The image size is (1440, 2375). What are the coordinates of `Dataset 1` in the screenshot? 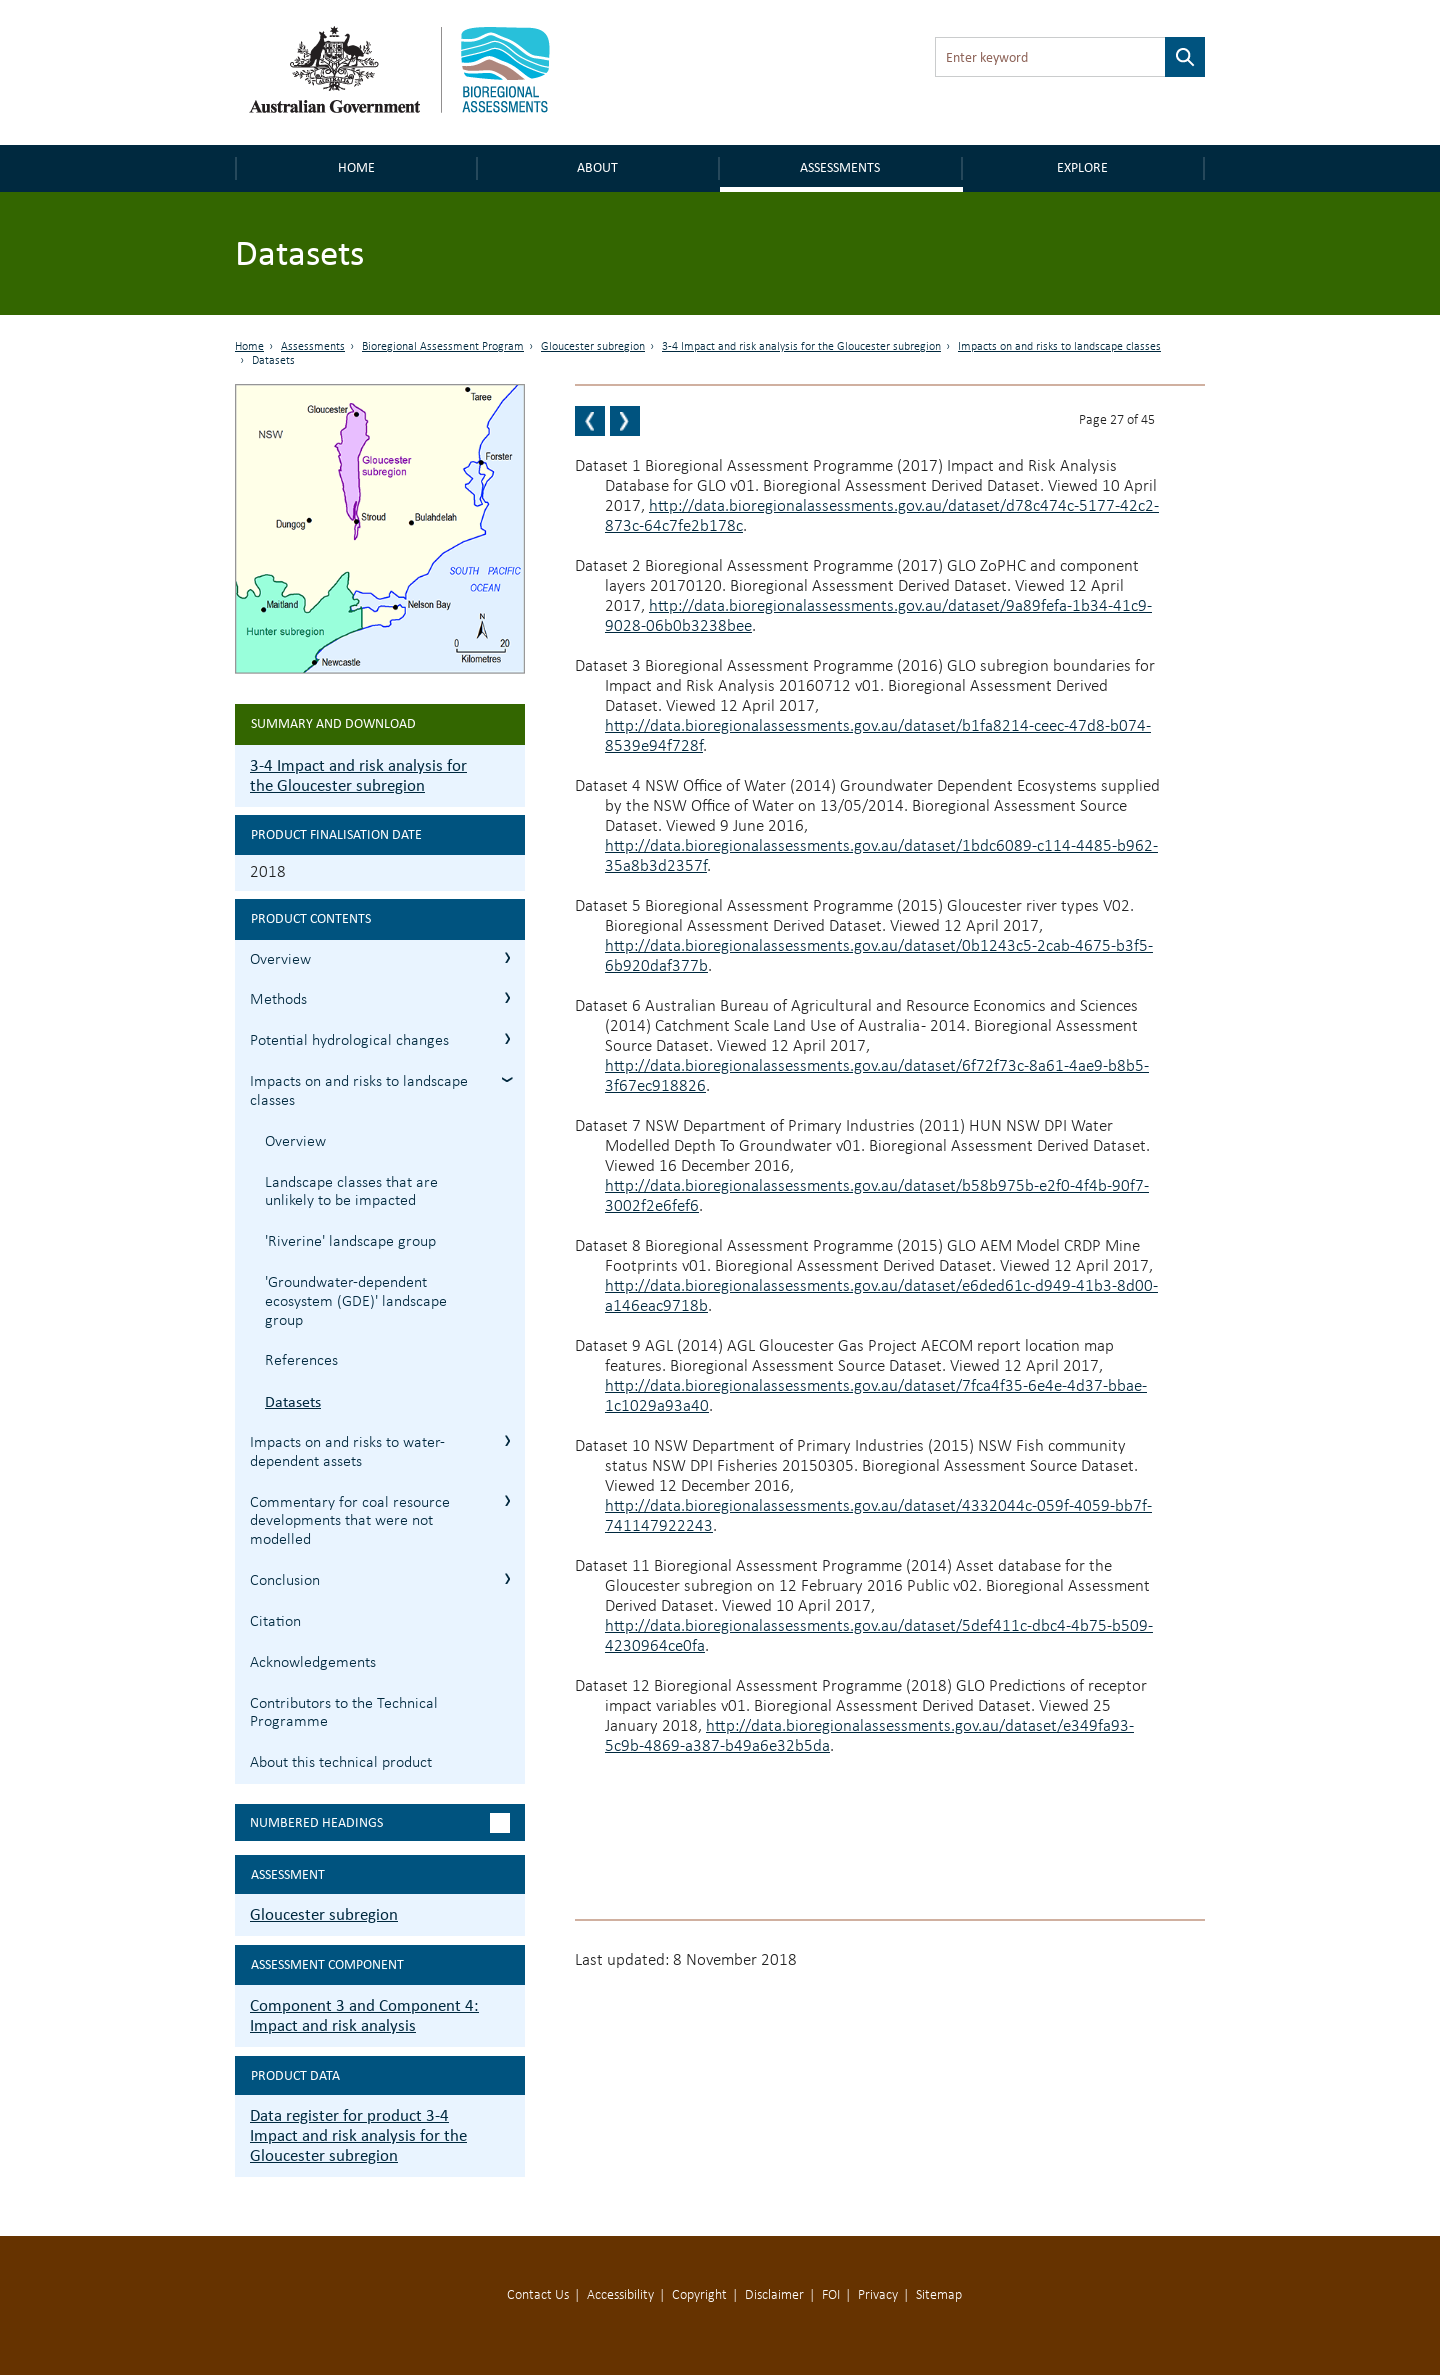 It's located at (608, 466).